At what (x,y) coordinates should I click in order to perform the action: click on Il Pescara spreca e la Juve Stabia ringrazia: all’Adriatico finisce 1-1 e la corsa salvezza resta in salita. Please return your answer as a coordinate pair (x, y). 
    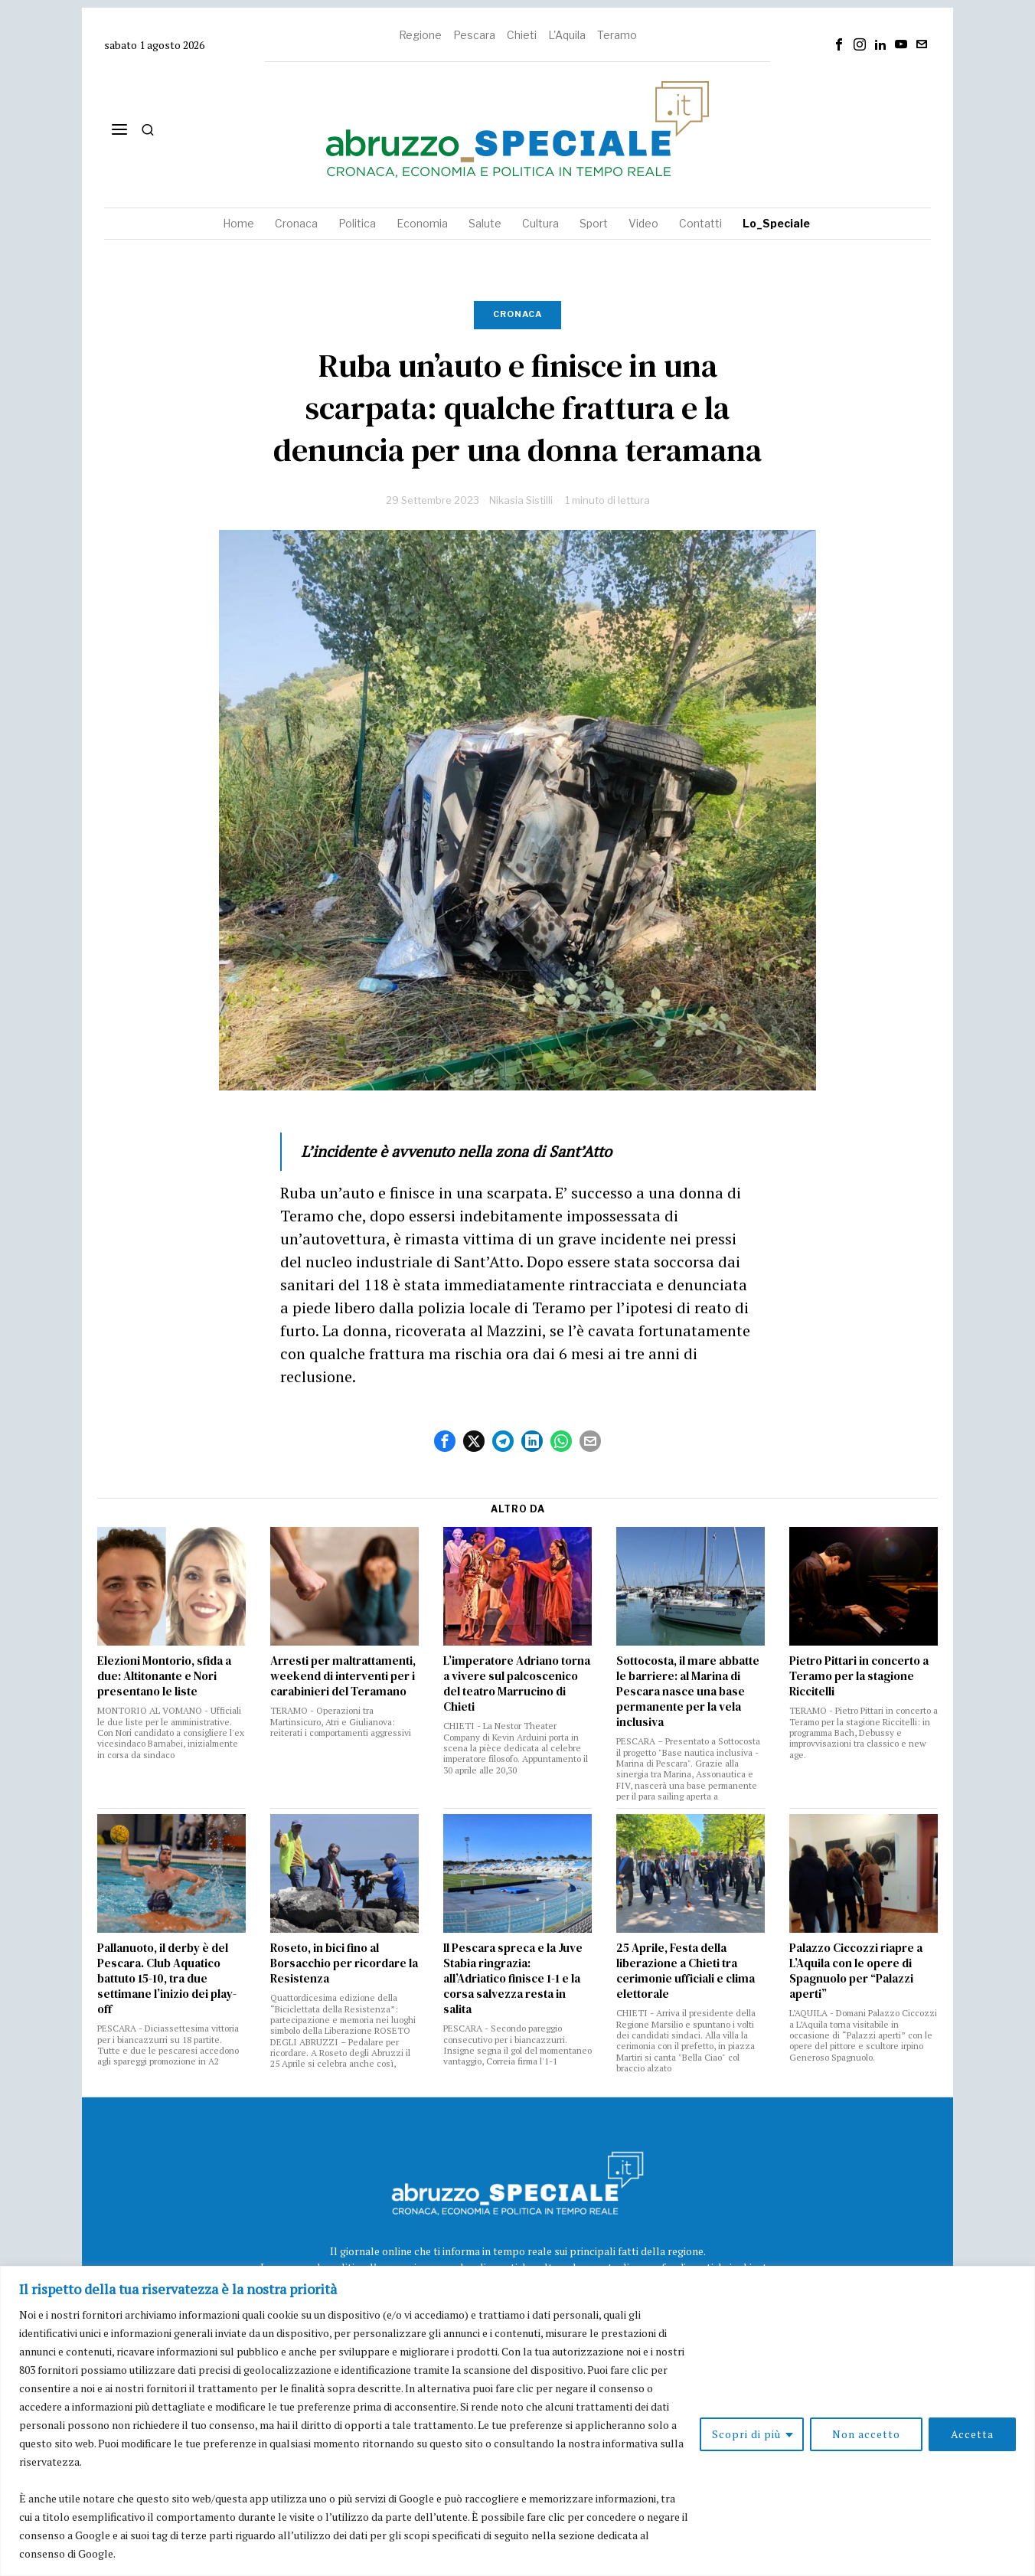
    Looking at the image, I should click on (513, 1978).